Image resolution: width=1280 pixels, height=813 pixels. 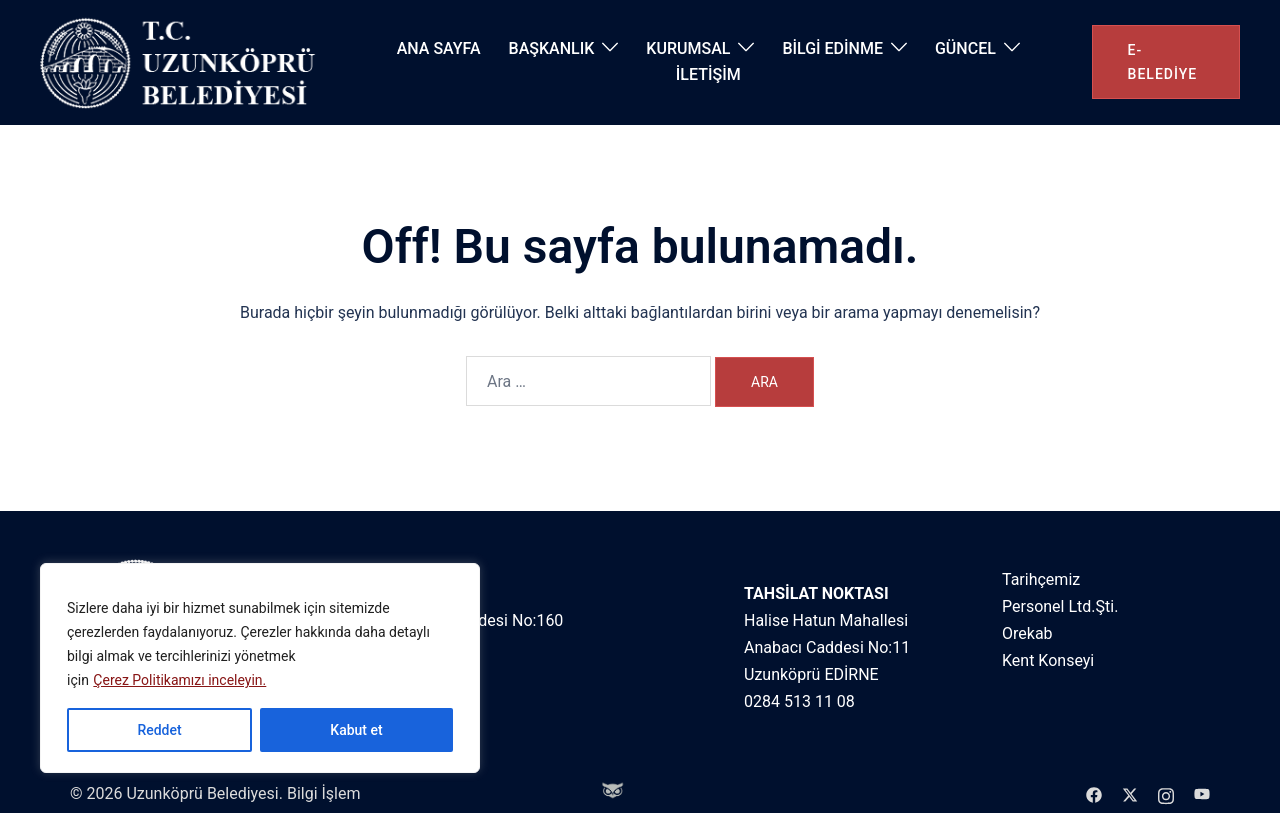 I want to click on [facebook link, opens in a new tab], so click(x=1094, y=793).